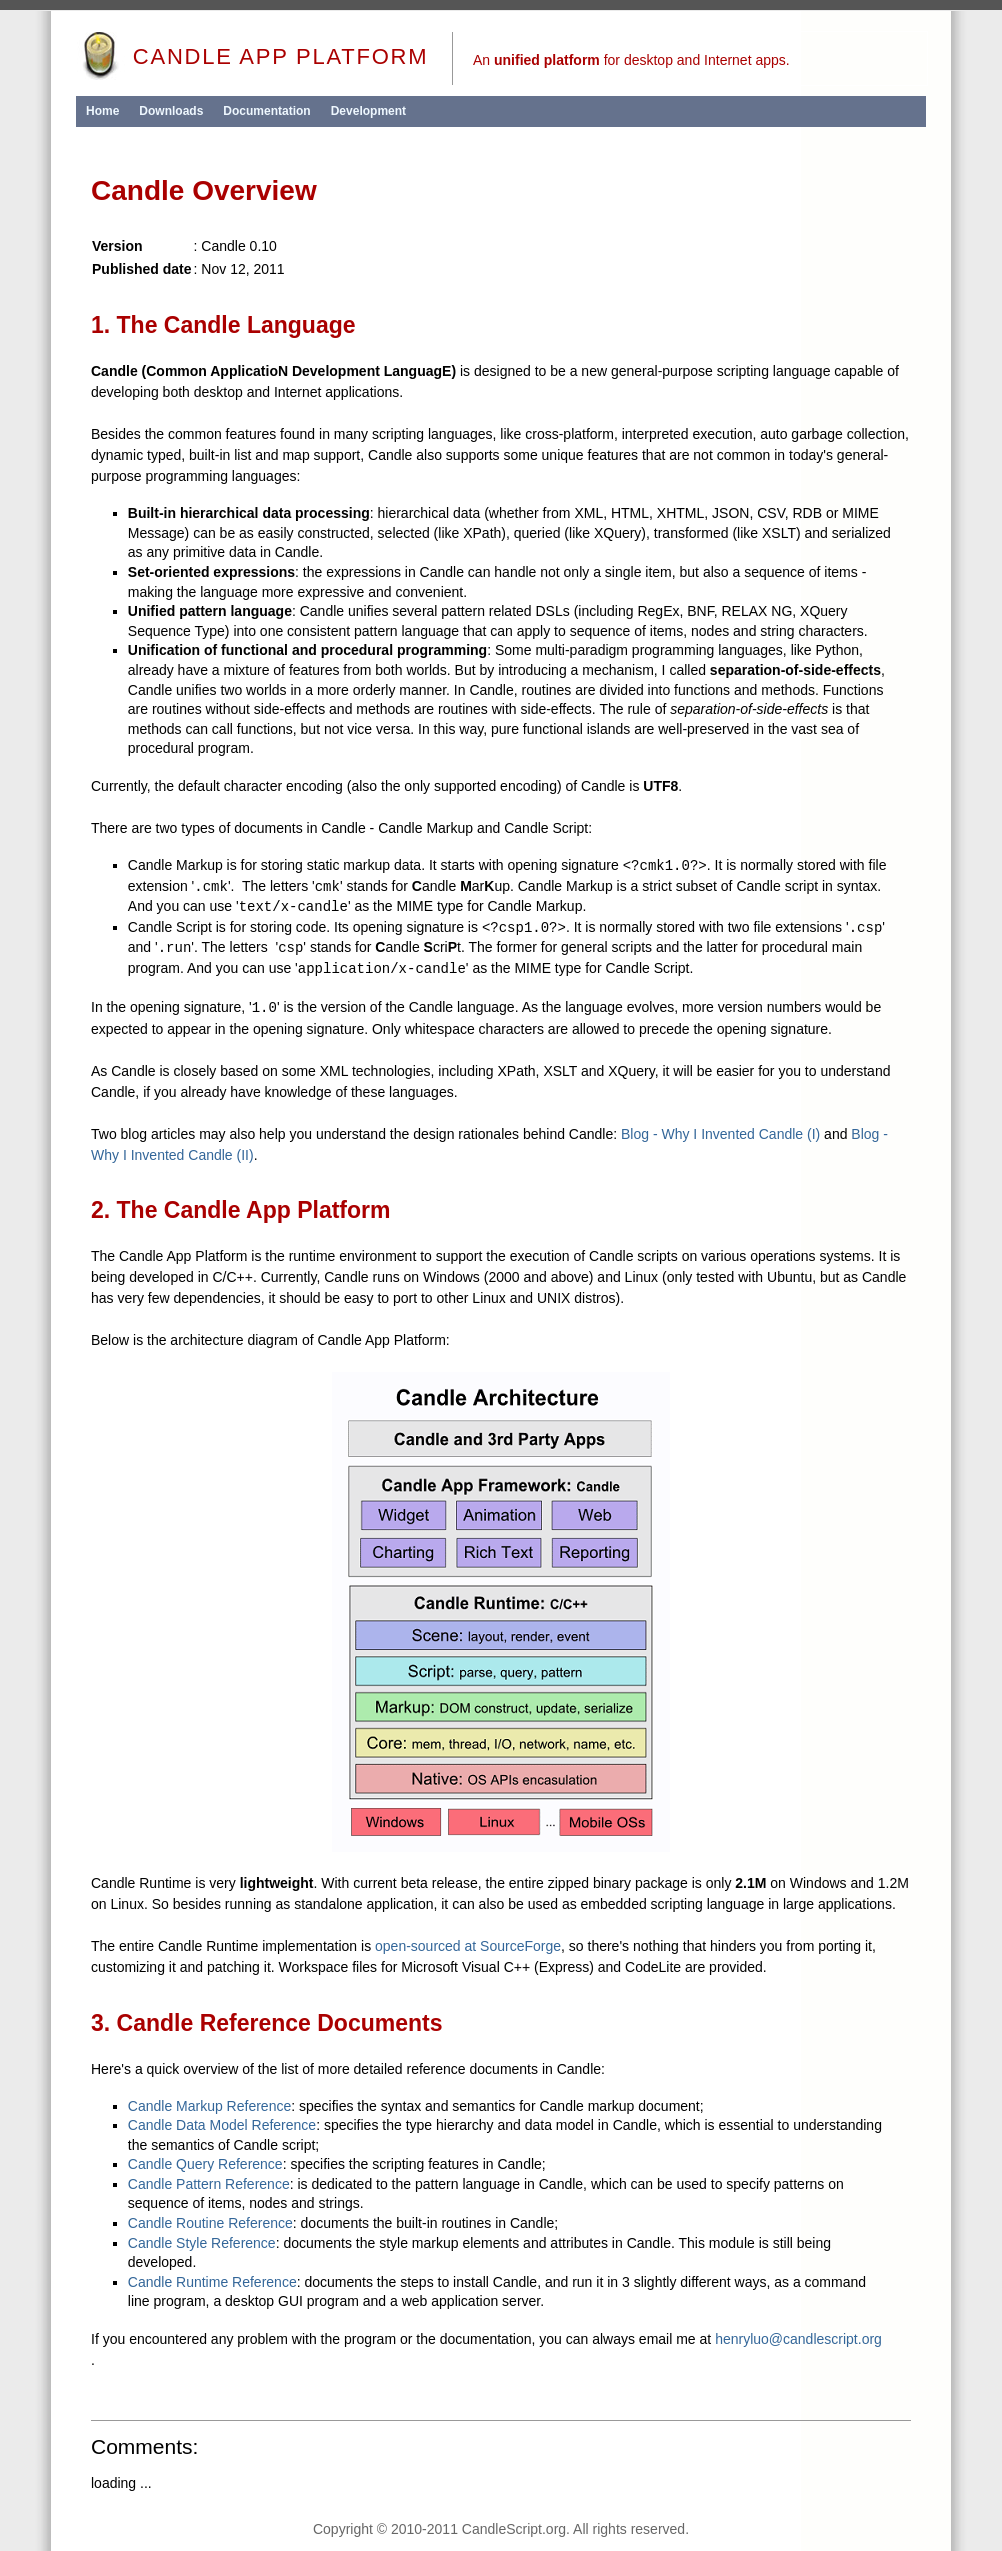  What do you see at coordinates (468, 1946) in the screenshot?
I see `open-sourced at SourceForge` at bounding box center [468, 1946].